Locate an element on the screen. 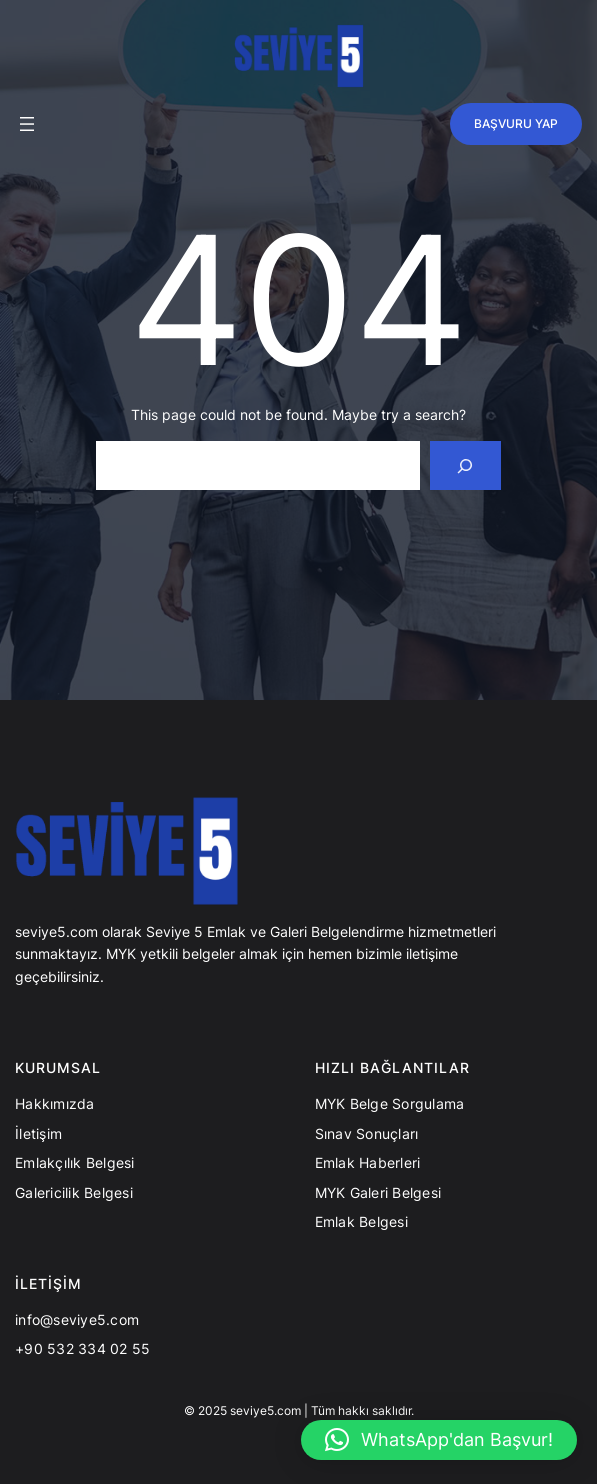 This screenshot has height=1484, width=597. [Search] is located at coordinates (465, 465).